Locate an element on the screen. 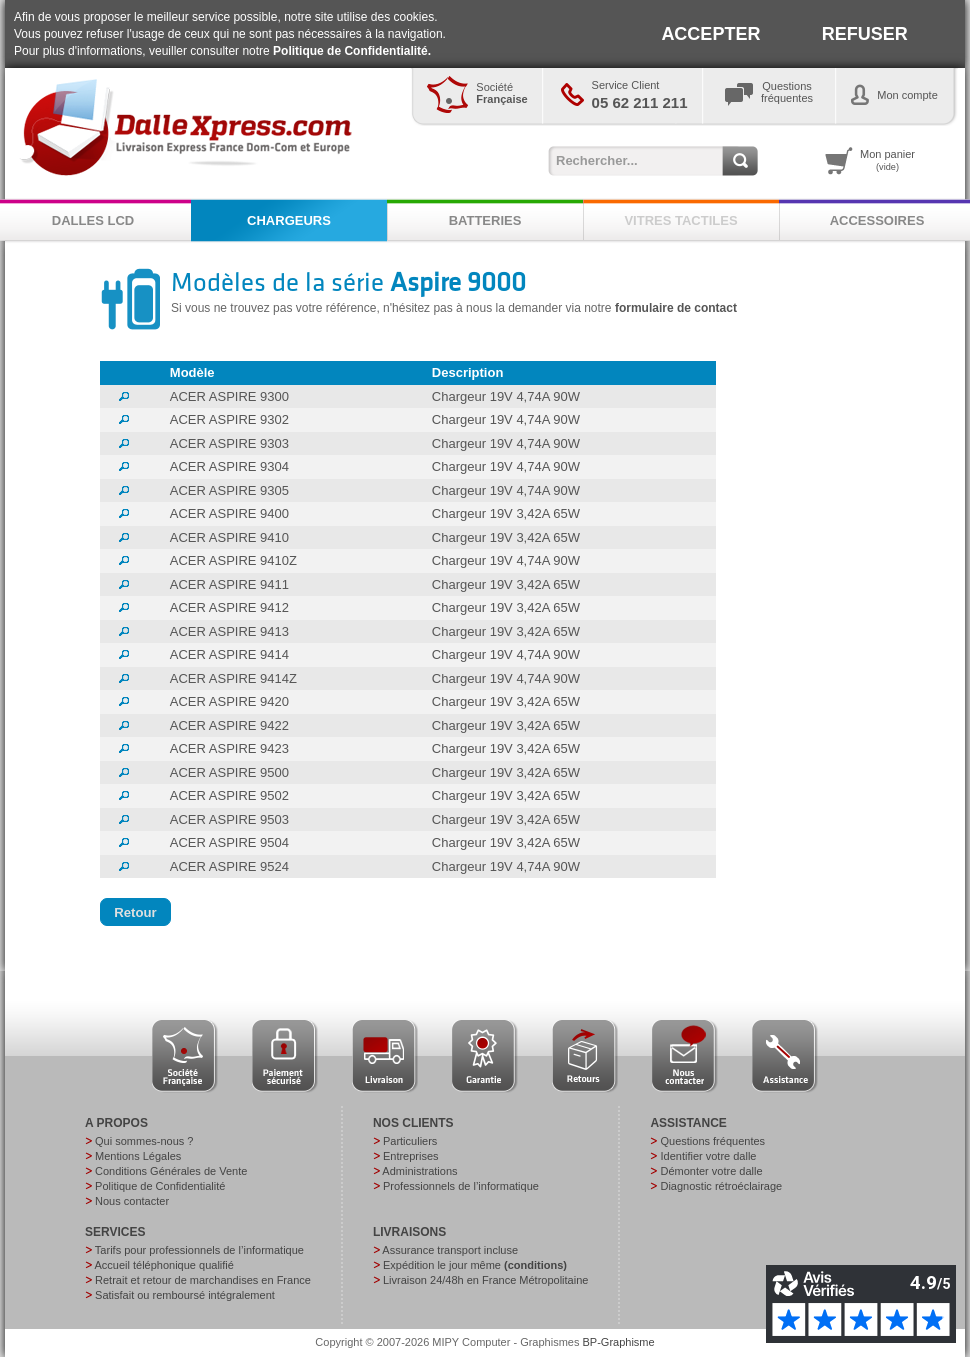  Assurance transport incluse is located at coordinates (450, 1250).